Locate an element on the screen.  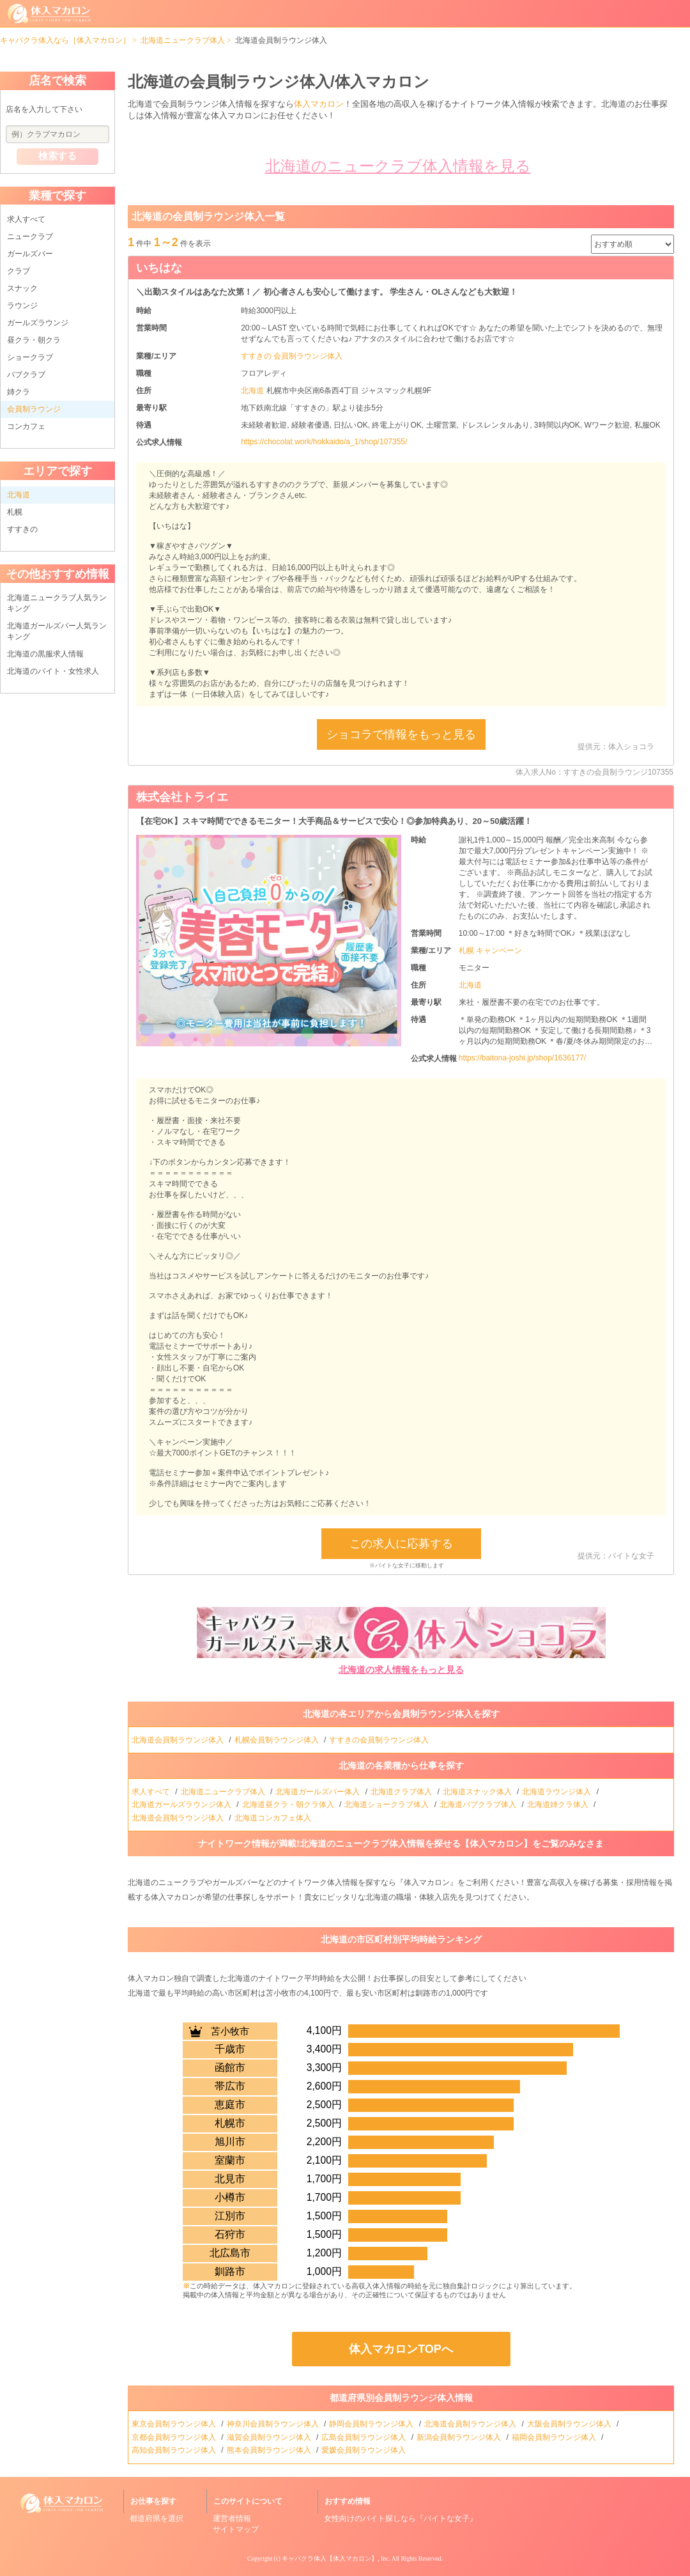
静岡会員制ラウンジ体入 is located at coordinates (372, 2423).